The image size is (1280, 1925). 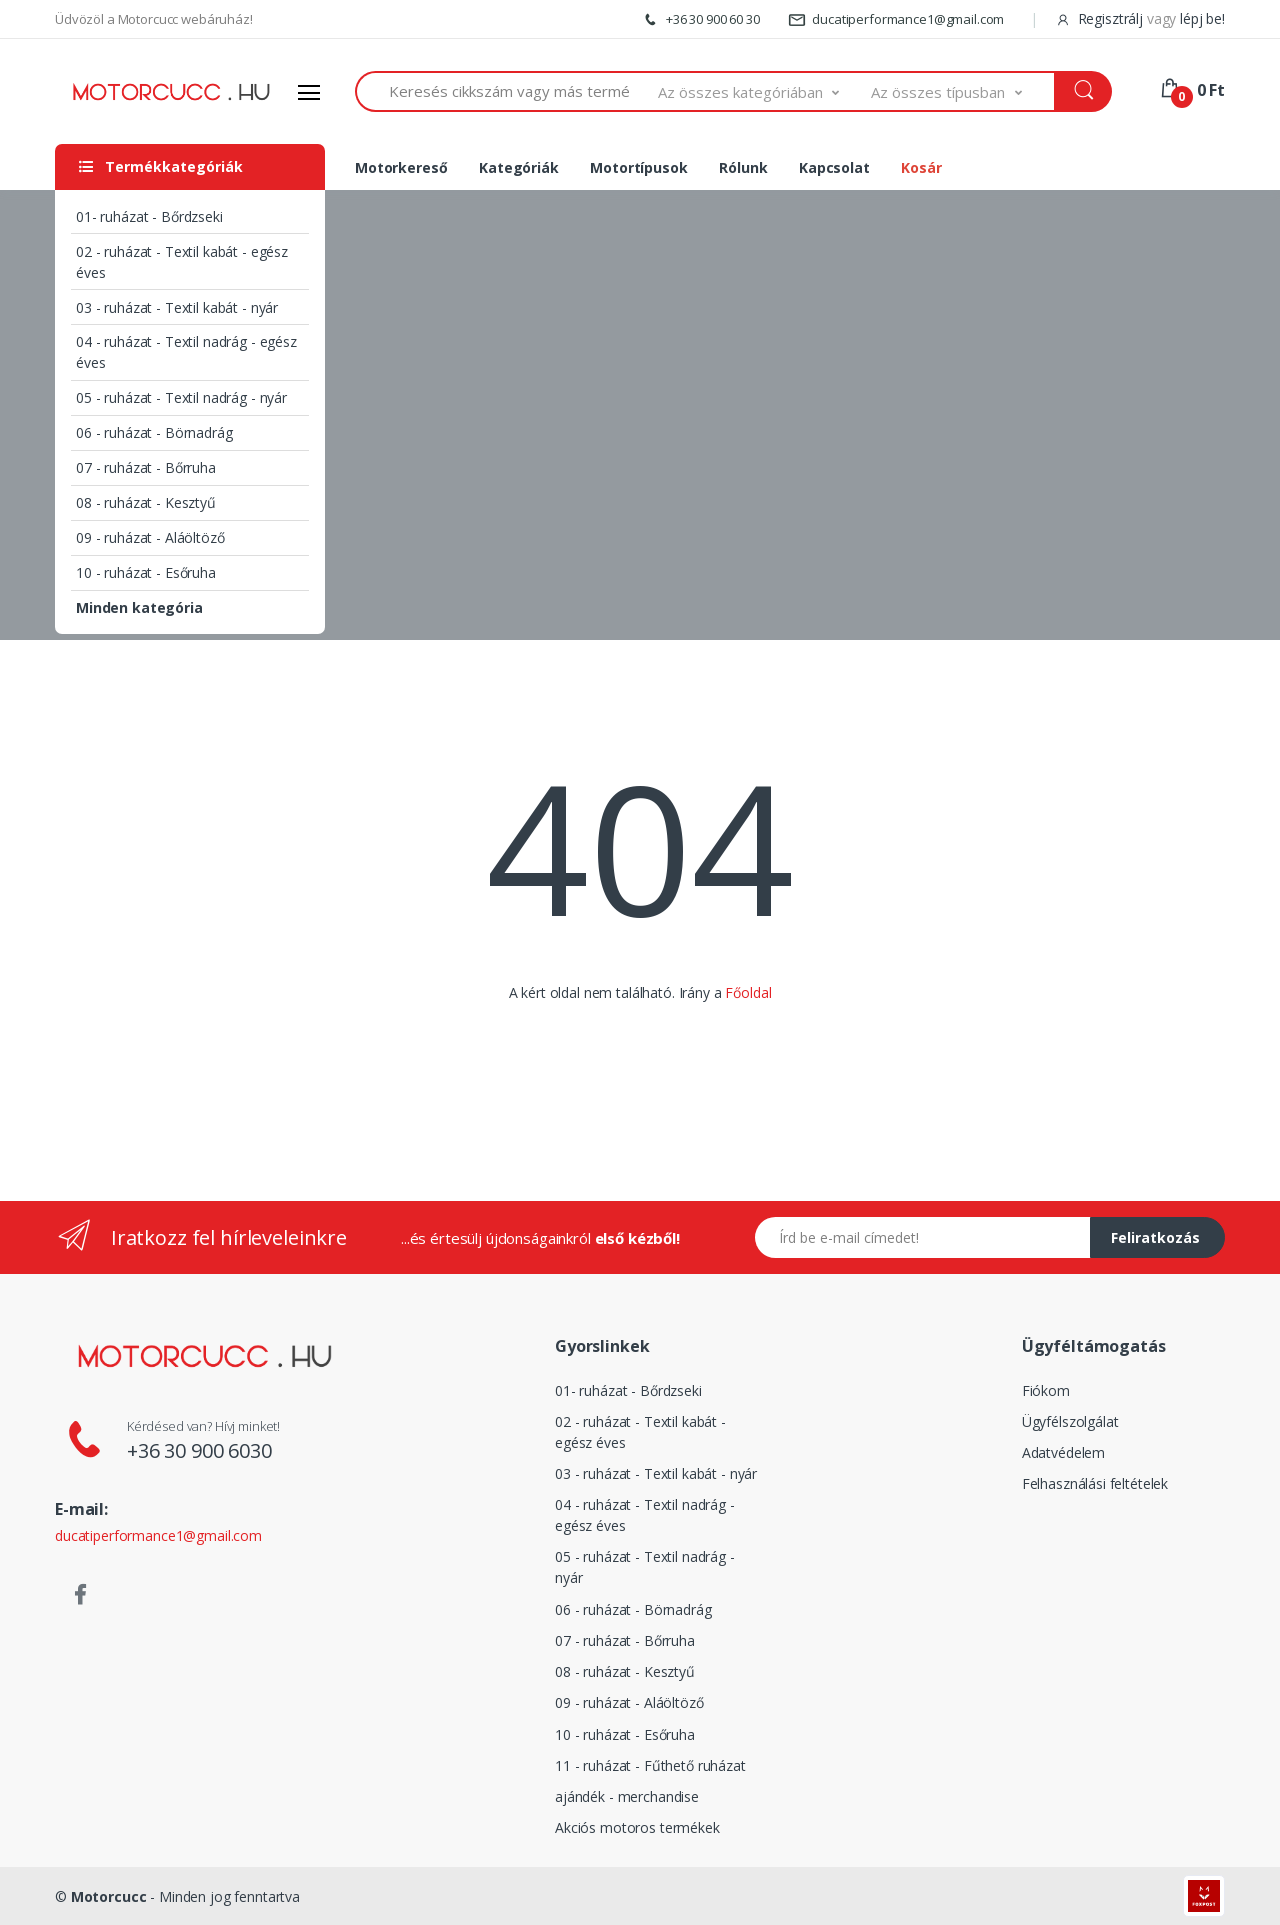 What do you see at coordinates (1101, 18) in the screenshot?
I see `Regisztrálj` at bounding box center [1101, 18].